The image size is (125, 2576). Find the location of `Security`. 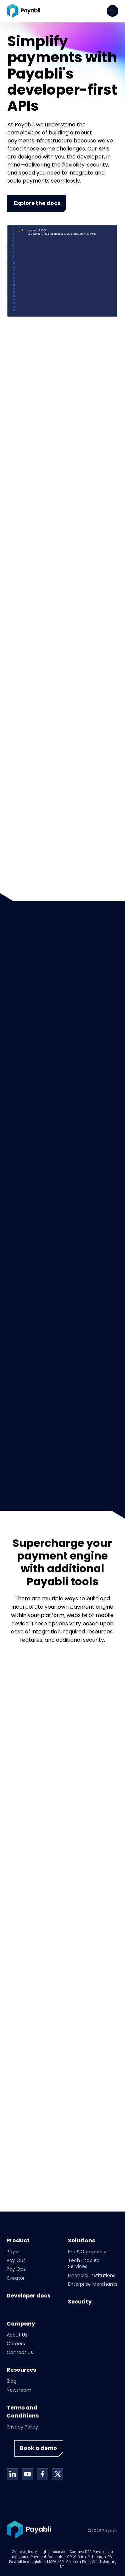

Security is located at coordinates (80, 2301).